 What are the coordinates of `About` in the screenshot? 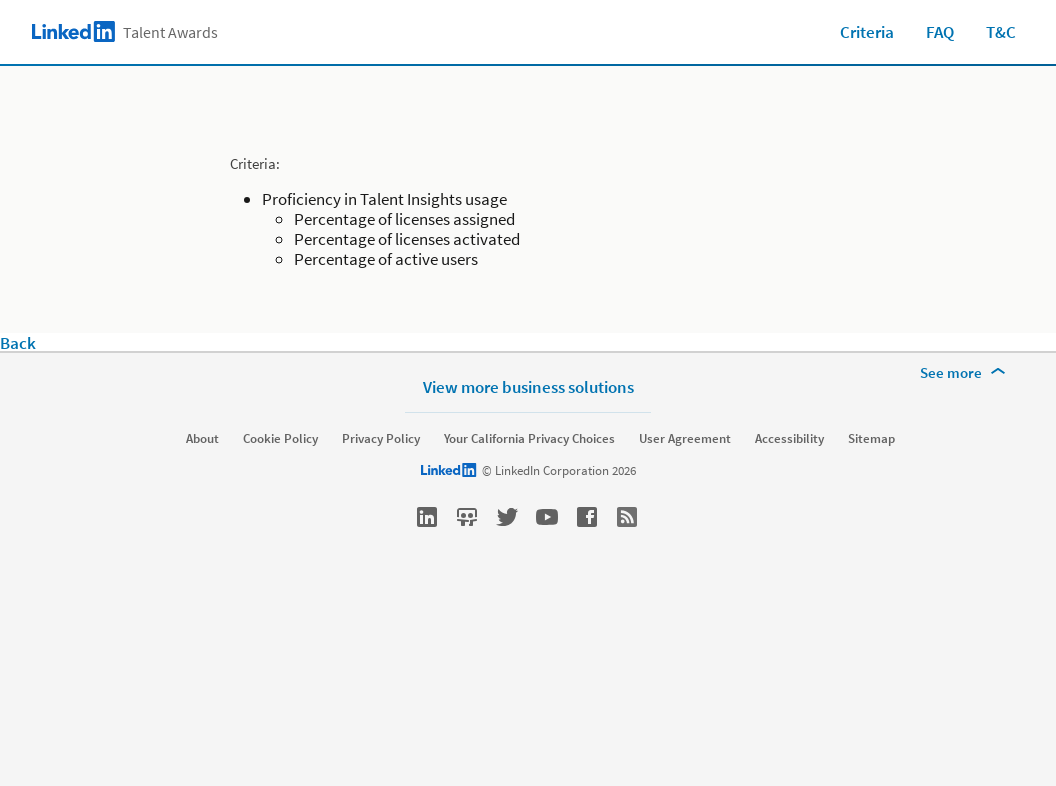 It's located at (202, 439).